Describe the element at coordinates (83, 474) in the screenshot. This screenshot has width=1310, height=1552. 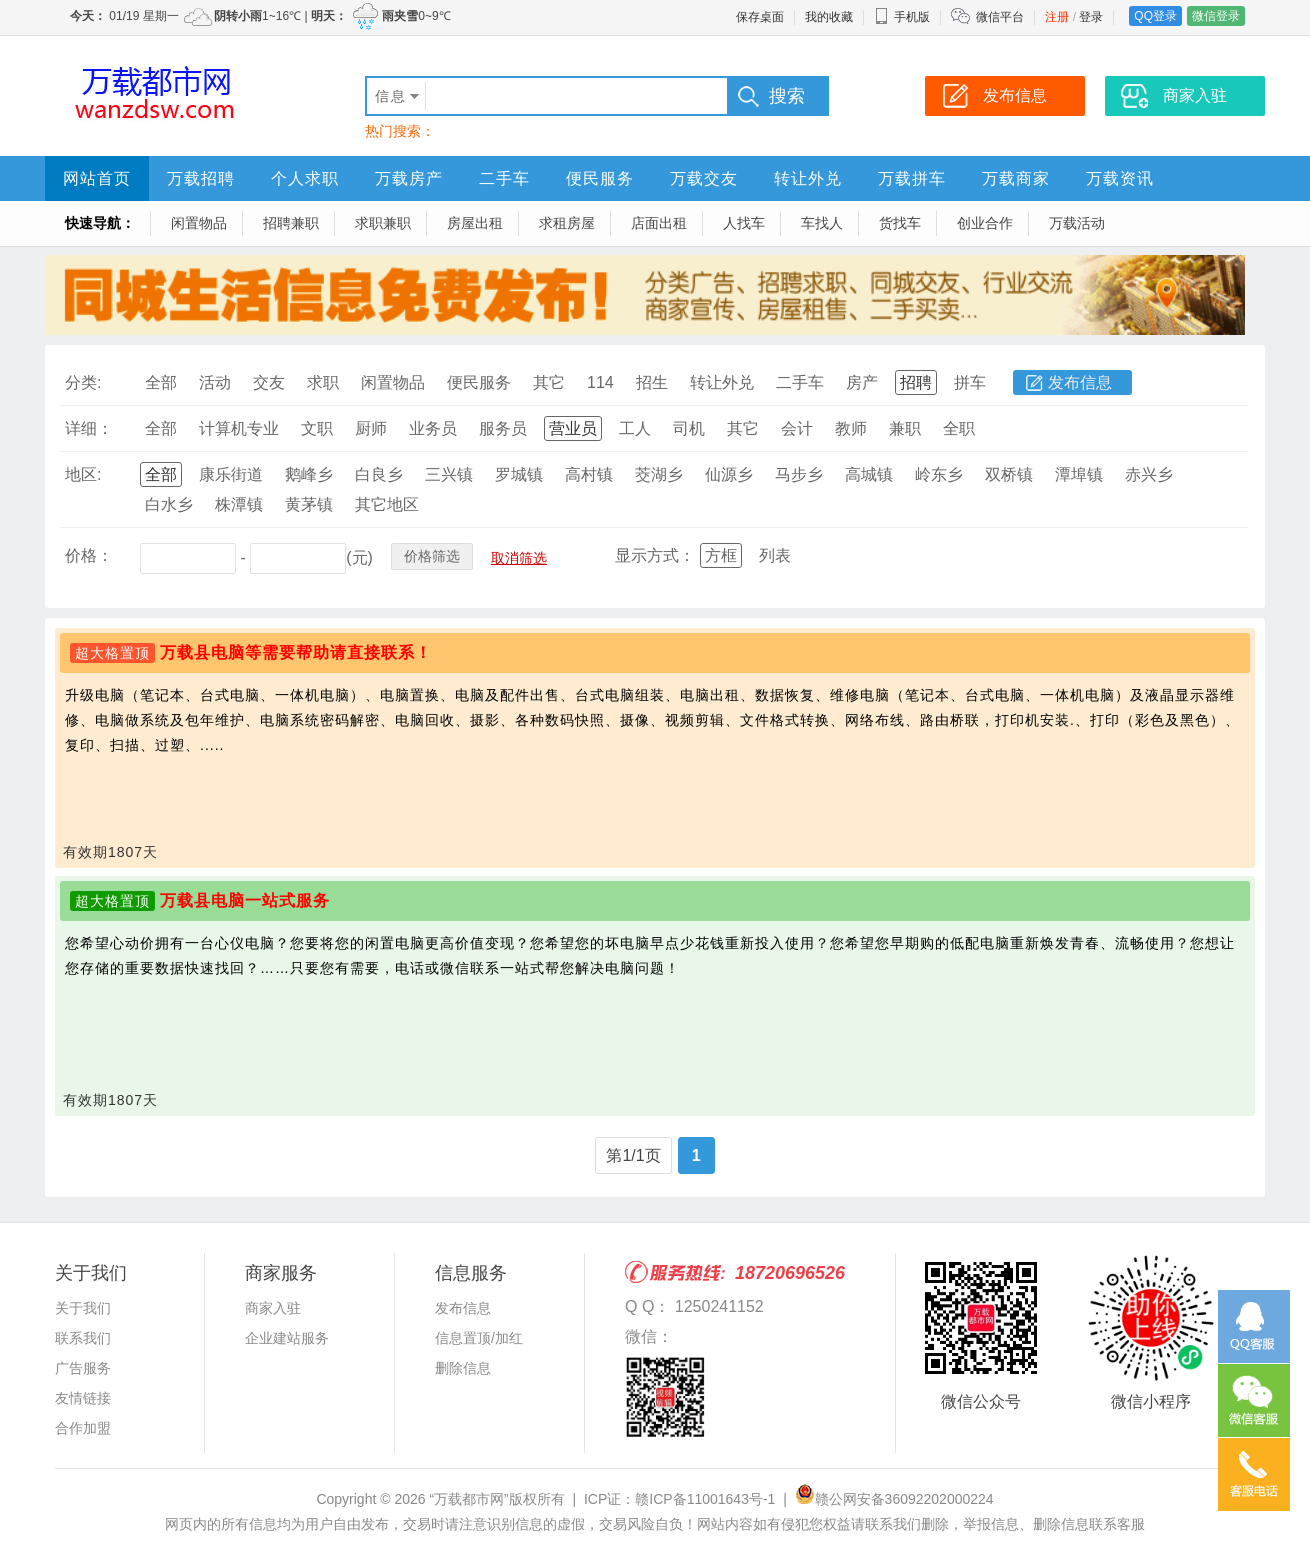
I see `地区:` at that location.